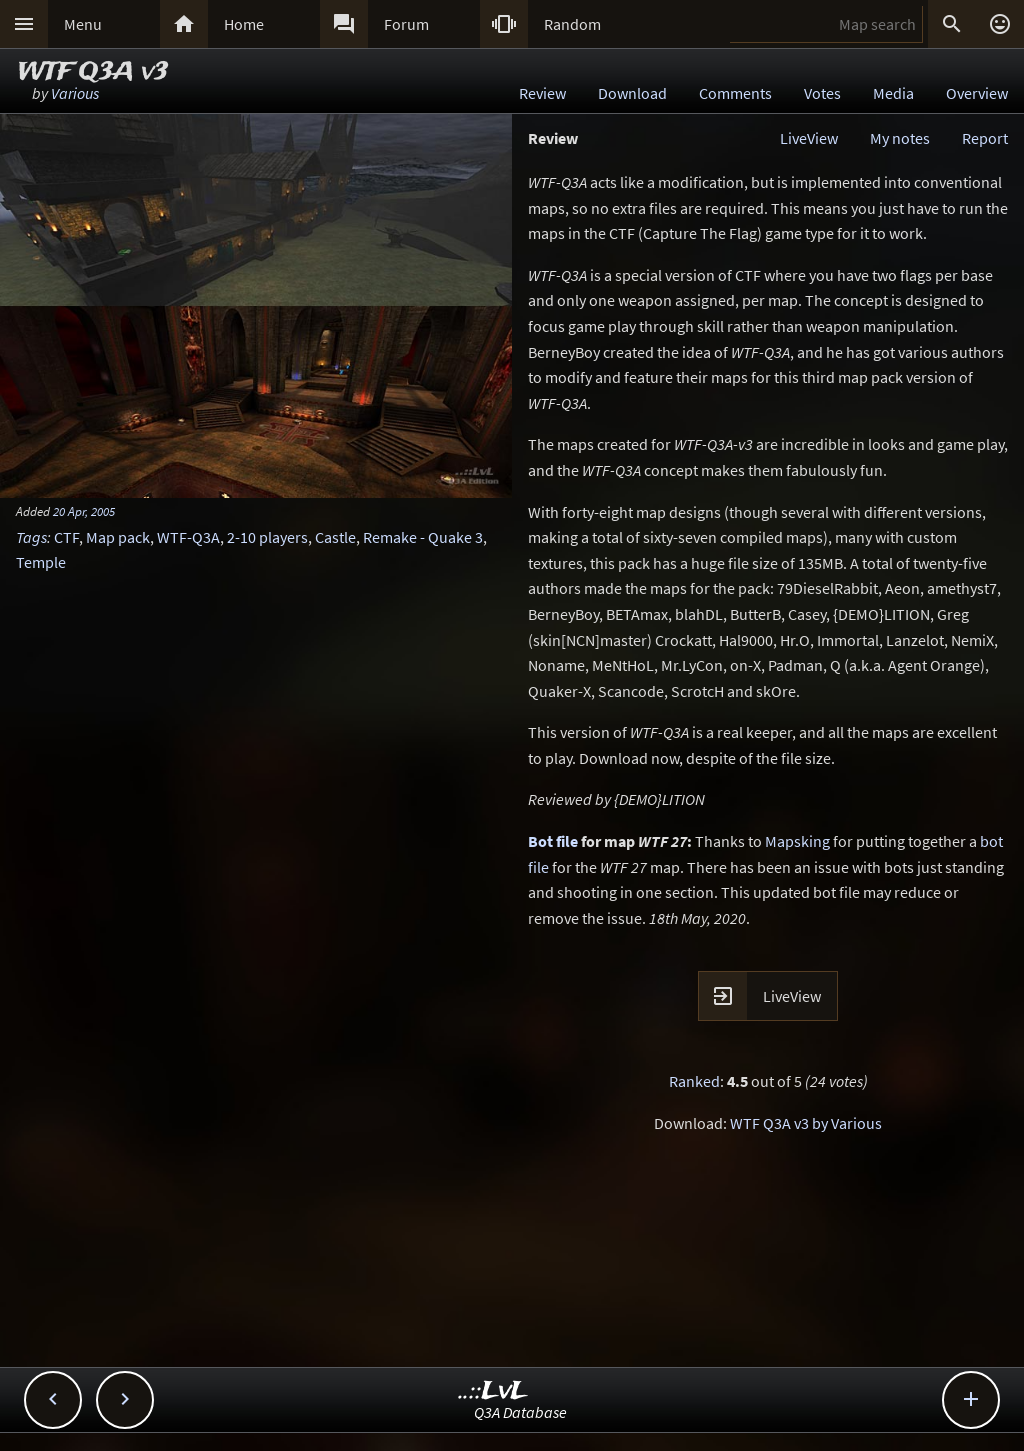  Describe the element at coordinates (75, 93) in the screenshot. I see `Various` at that location.